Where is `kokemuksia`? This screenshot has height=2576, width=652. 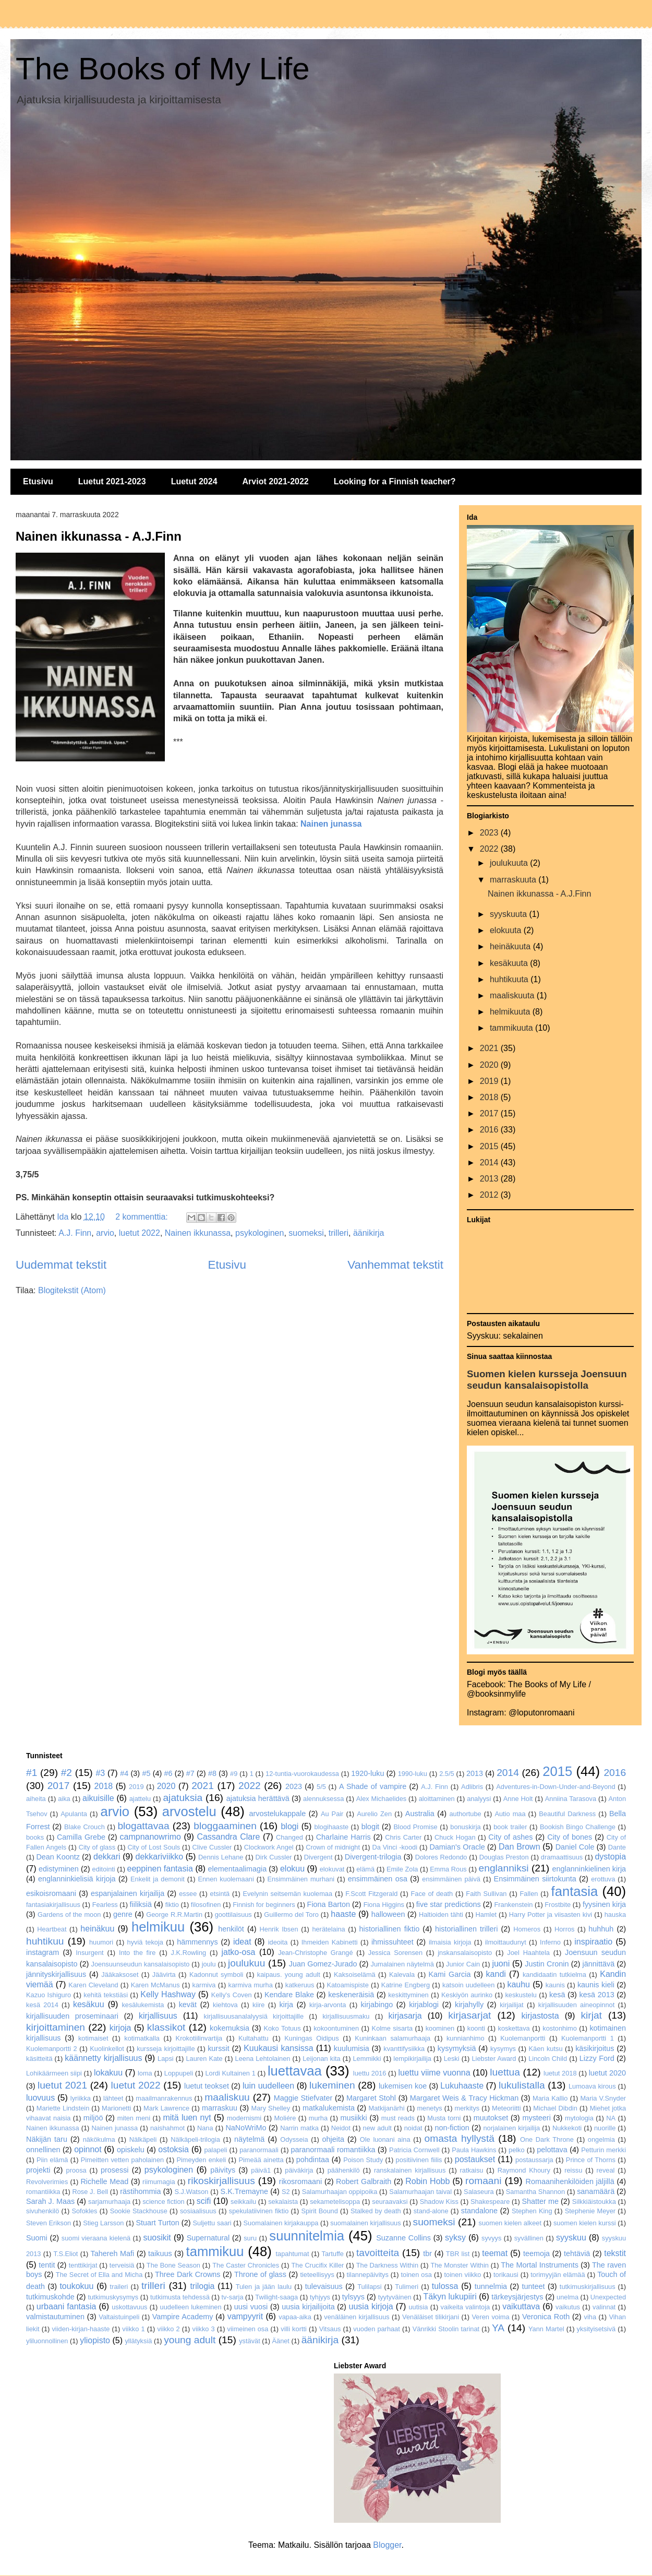 kokemuksia is located at coordinates (229, 2028).